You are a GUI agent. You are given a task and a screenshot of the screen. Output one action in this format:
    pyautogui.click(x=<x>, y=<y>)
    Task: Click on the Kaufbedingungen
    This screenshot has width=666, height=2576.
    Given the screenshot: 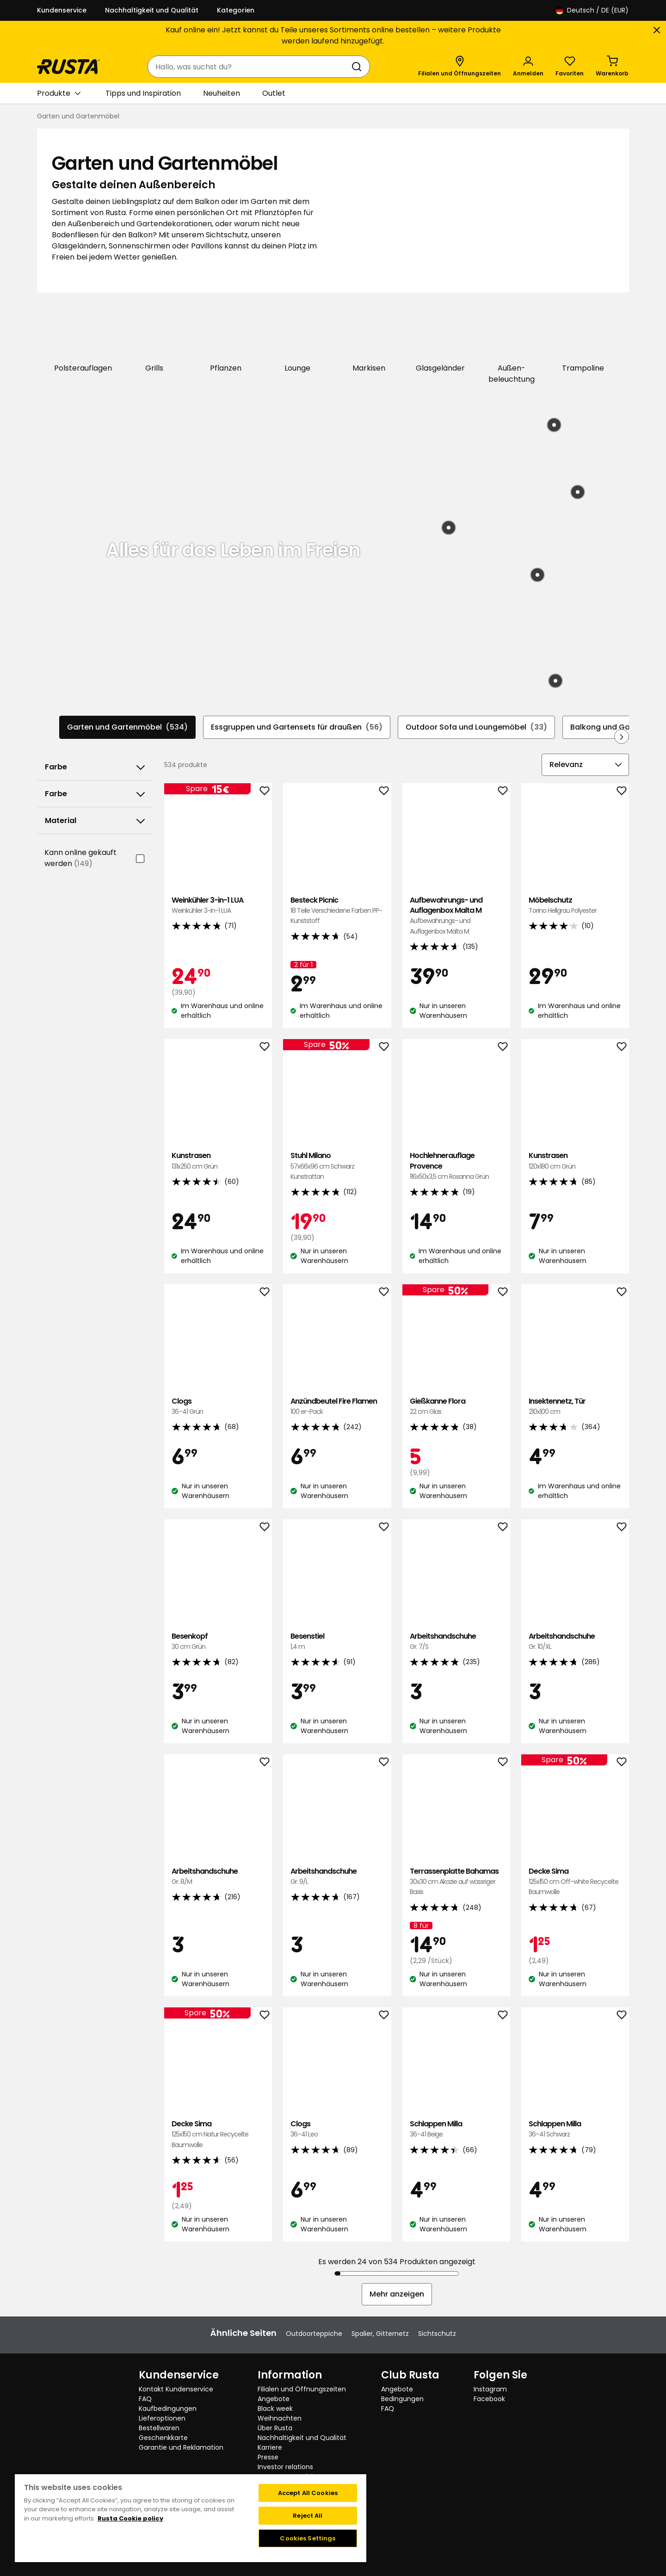 What is the action you would take?
    pyautogui.click(x=168, y=2407)
    